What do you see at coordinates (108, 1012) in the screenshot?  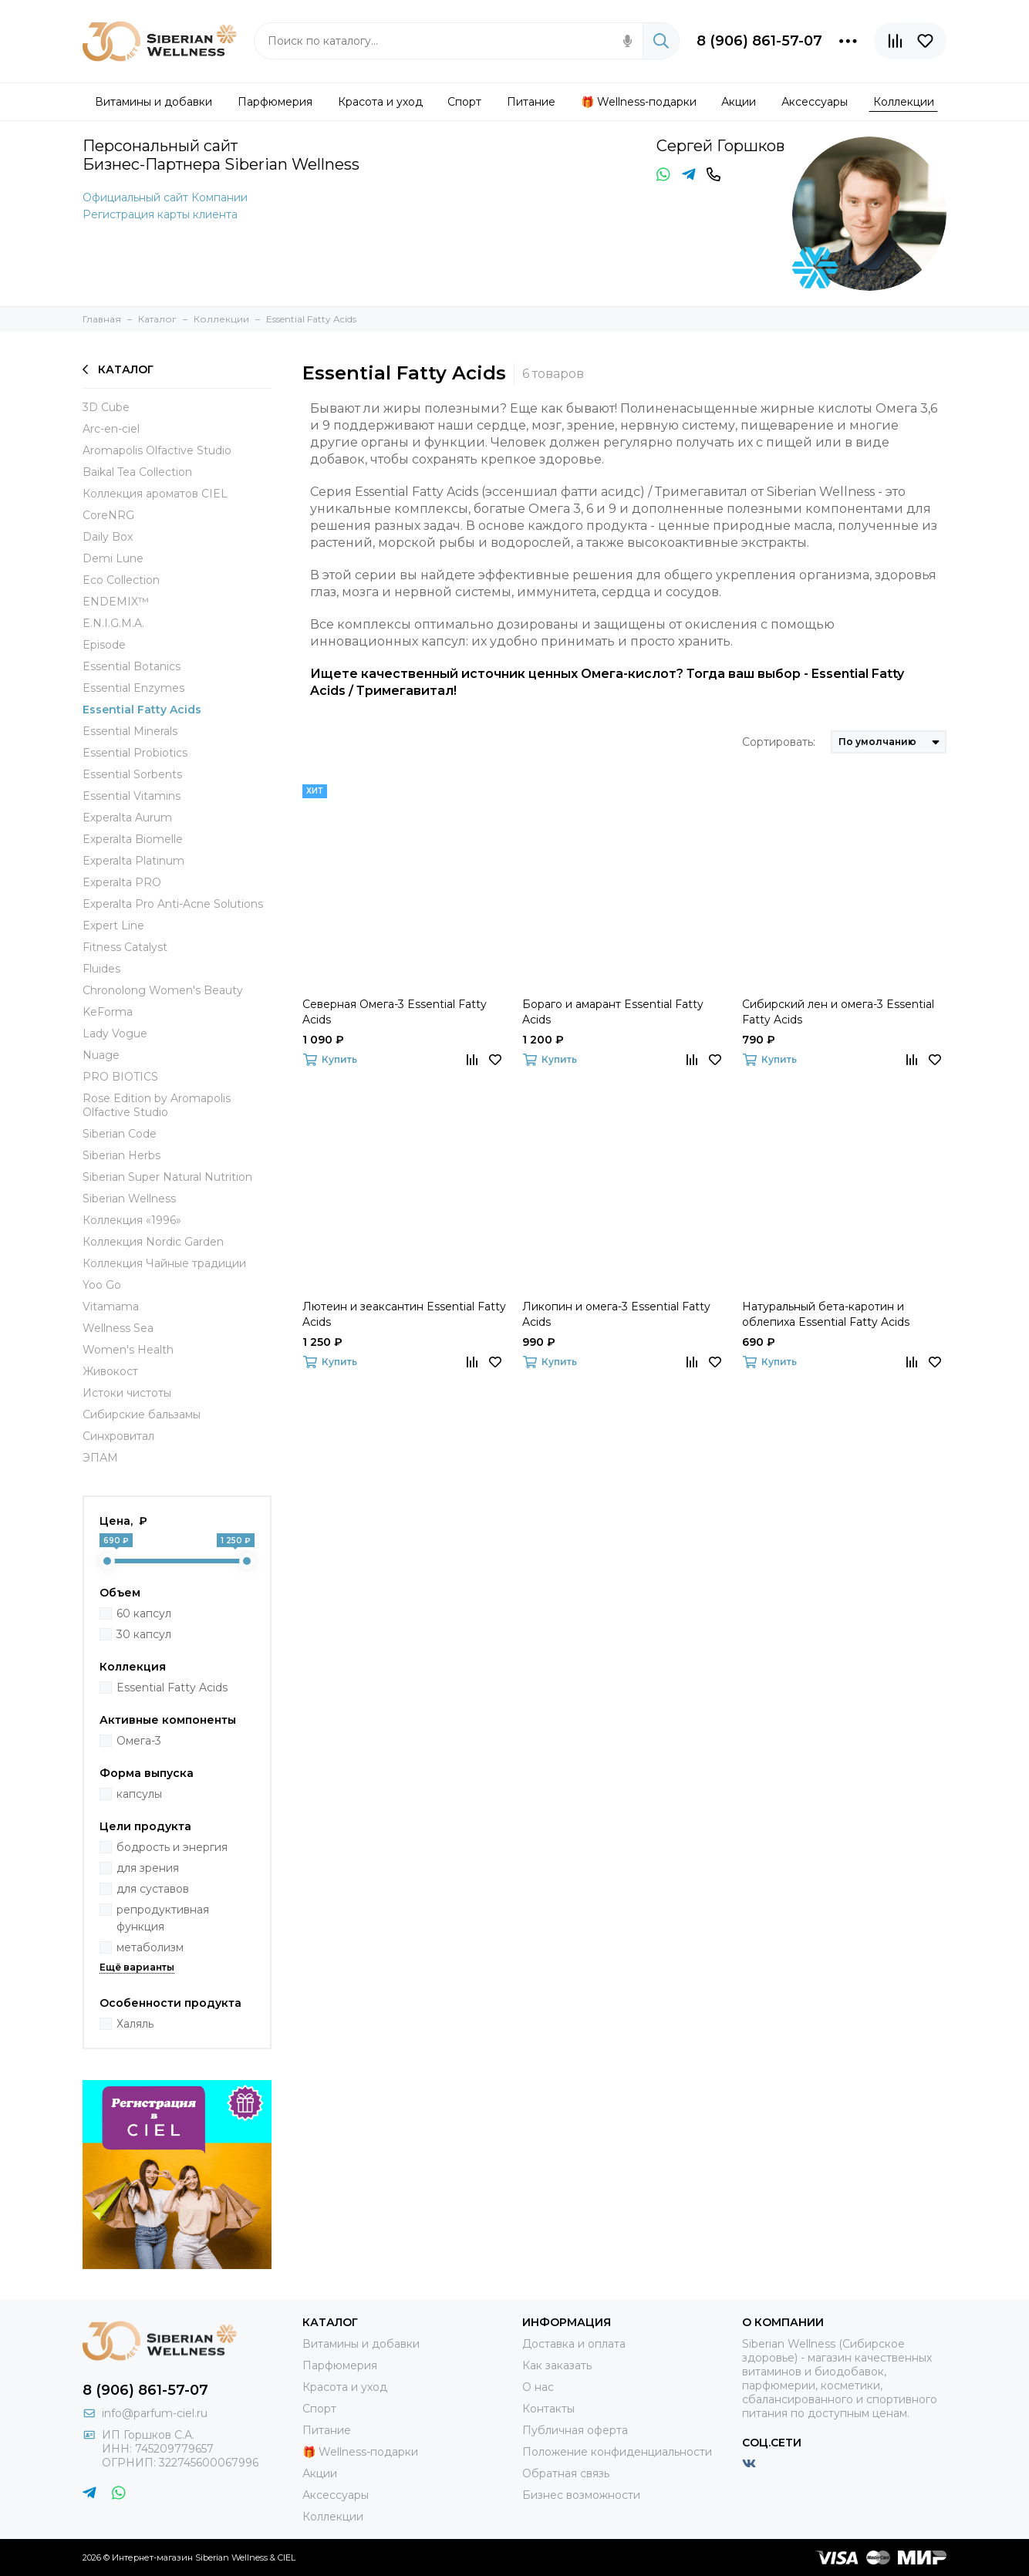 I see `KeForma` at bounding box center [108, 1012].